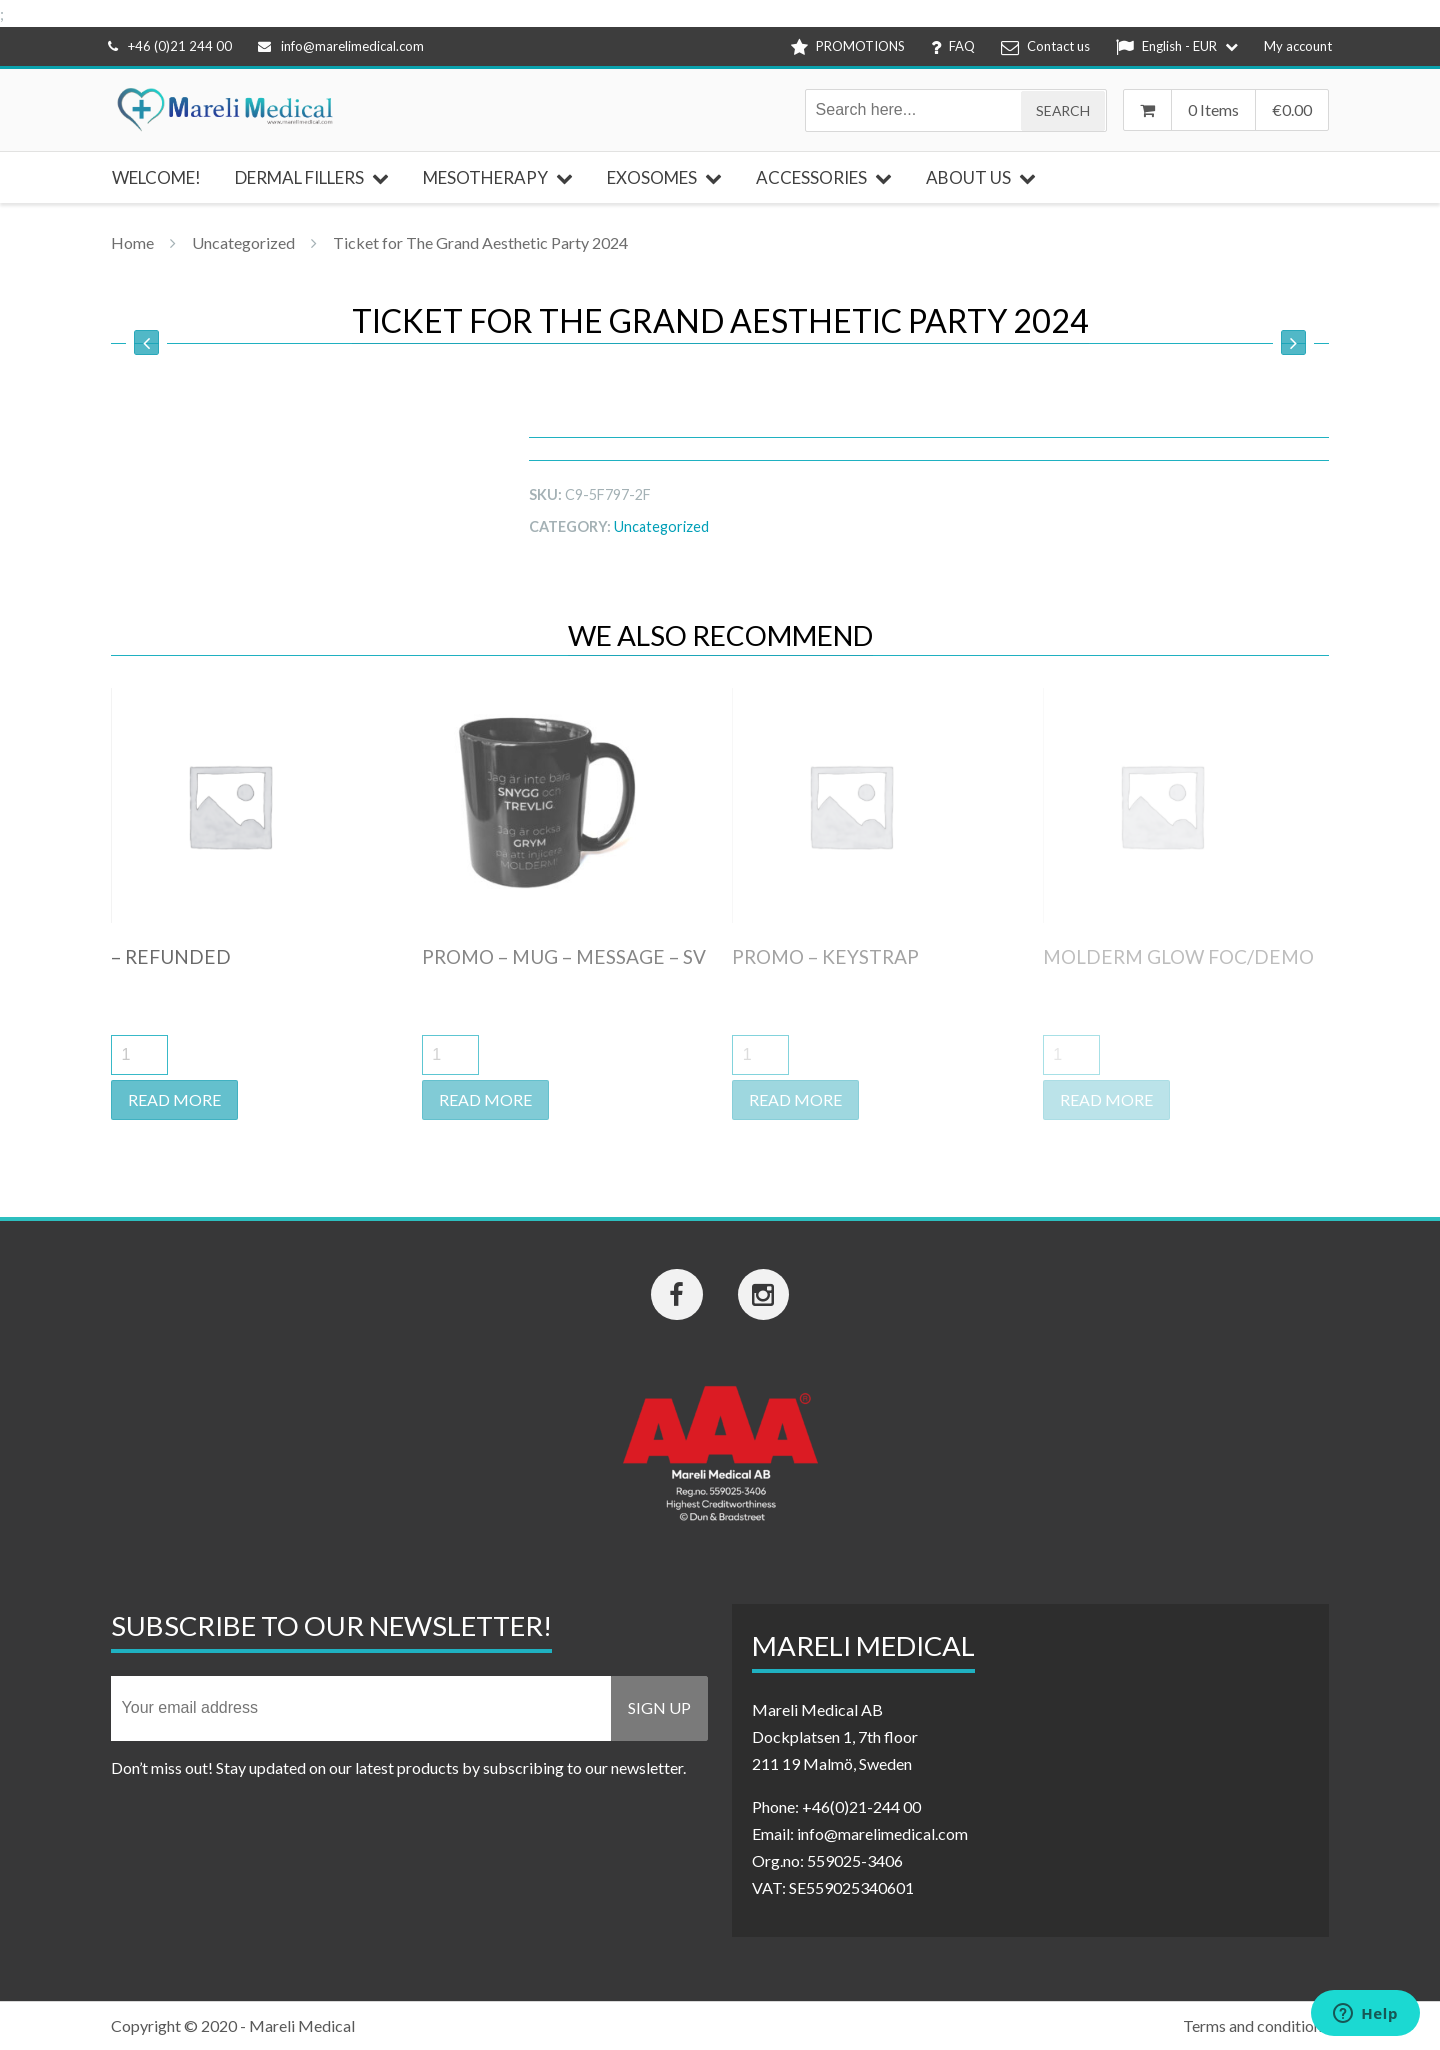 This screenshot has width=1440, height=2050. What do you see at coordinates (341, 46) in the screenshot?
I see `info@marelimedical.com` at bounding box center [341, 46].